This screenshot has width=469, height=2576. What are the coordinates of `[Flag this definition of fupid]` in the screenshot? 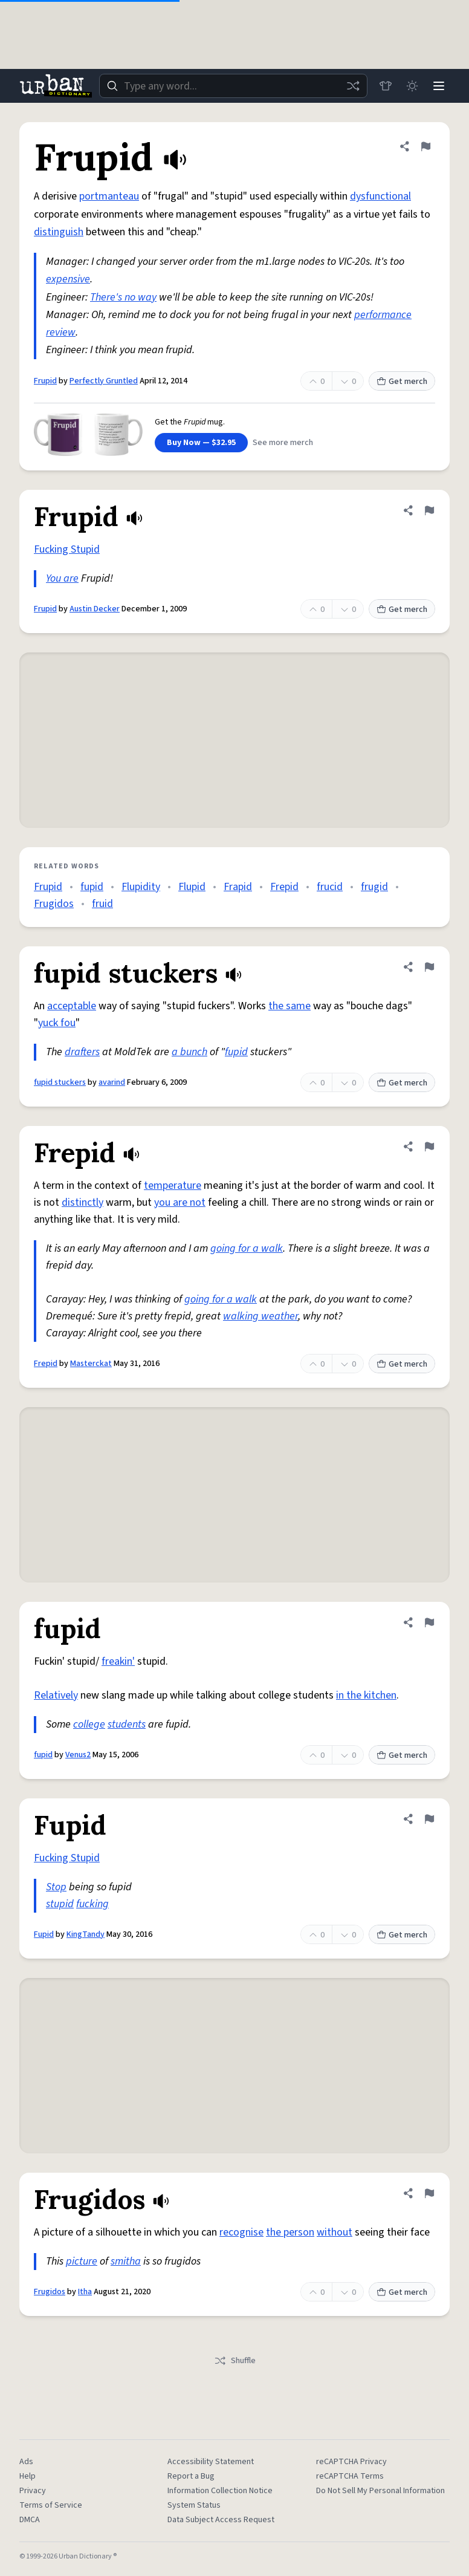 It's located at (429, 1622).